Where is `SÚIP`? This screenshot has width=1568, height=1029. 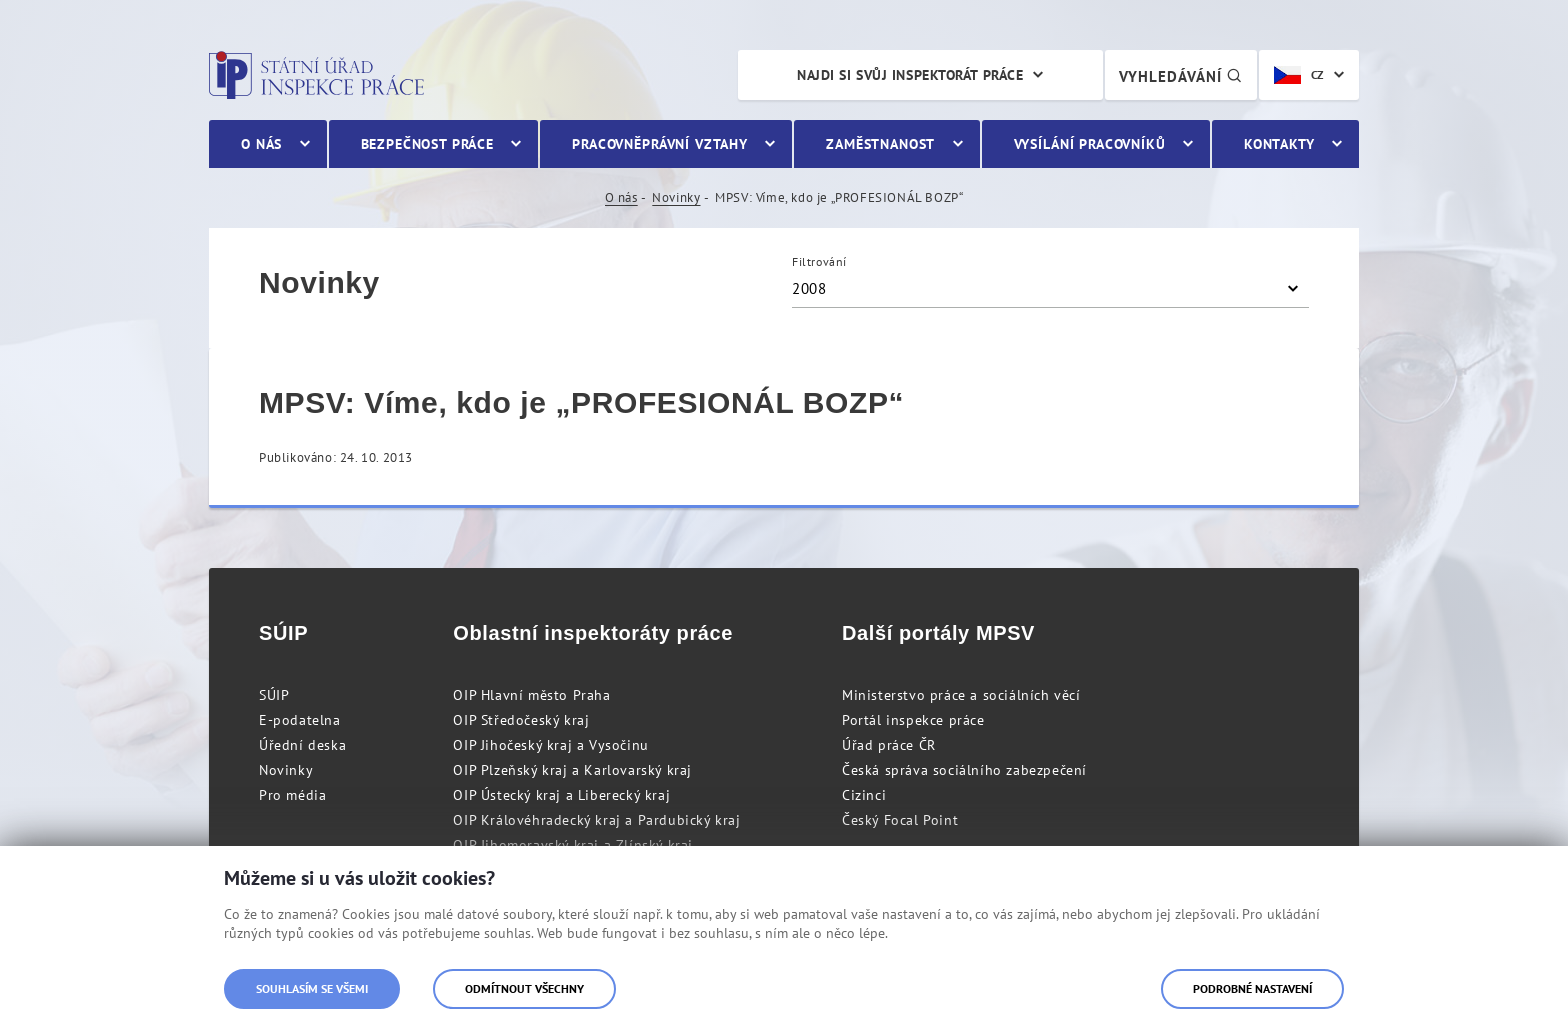
SÚIP is located at coordinates (274, 695).